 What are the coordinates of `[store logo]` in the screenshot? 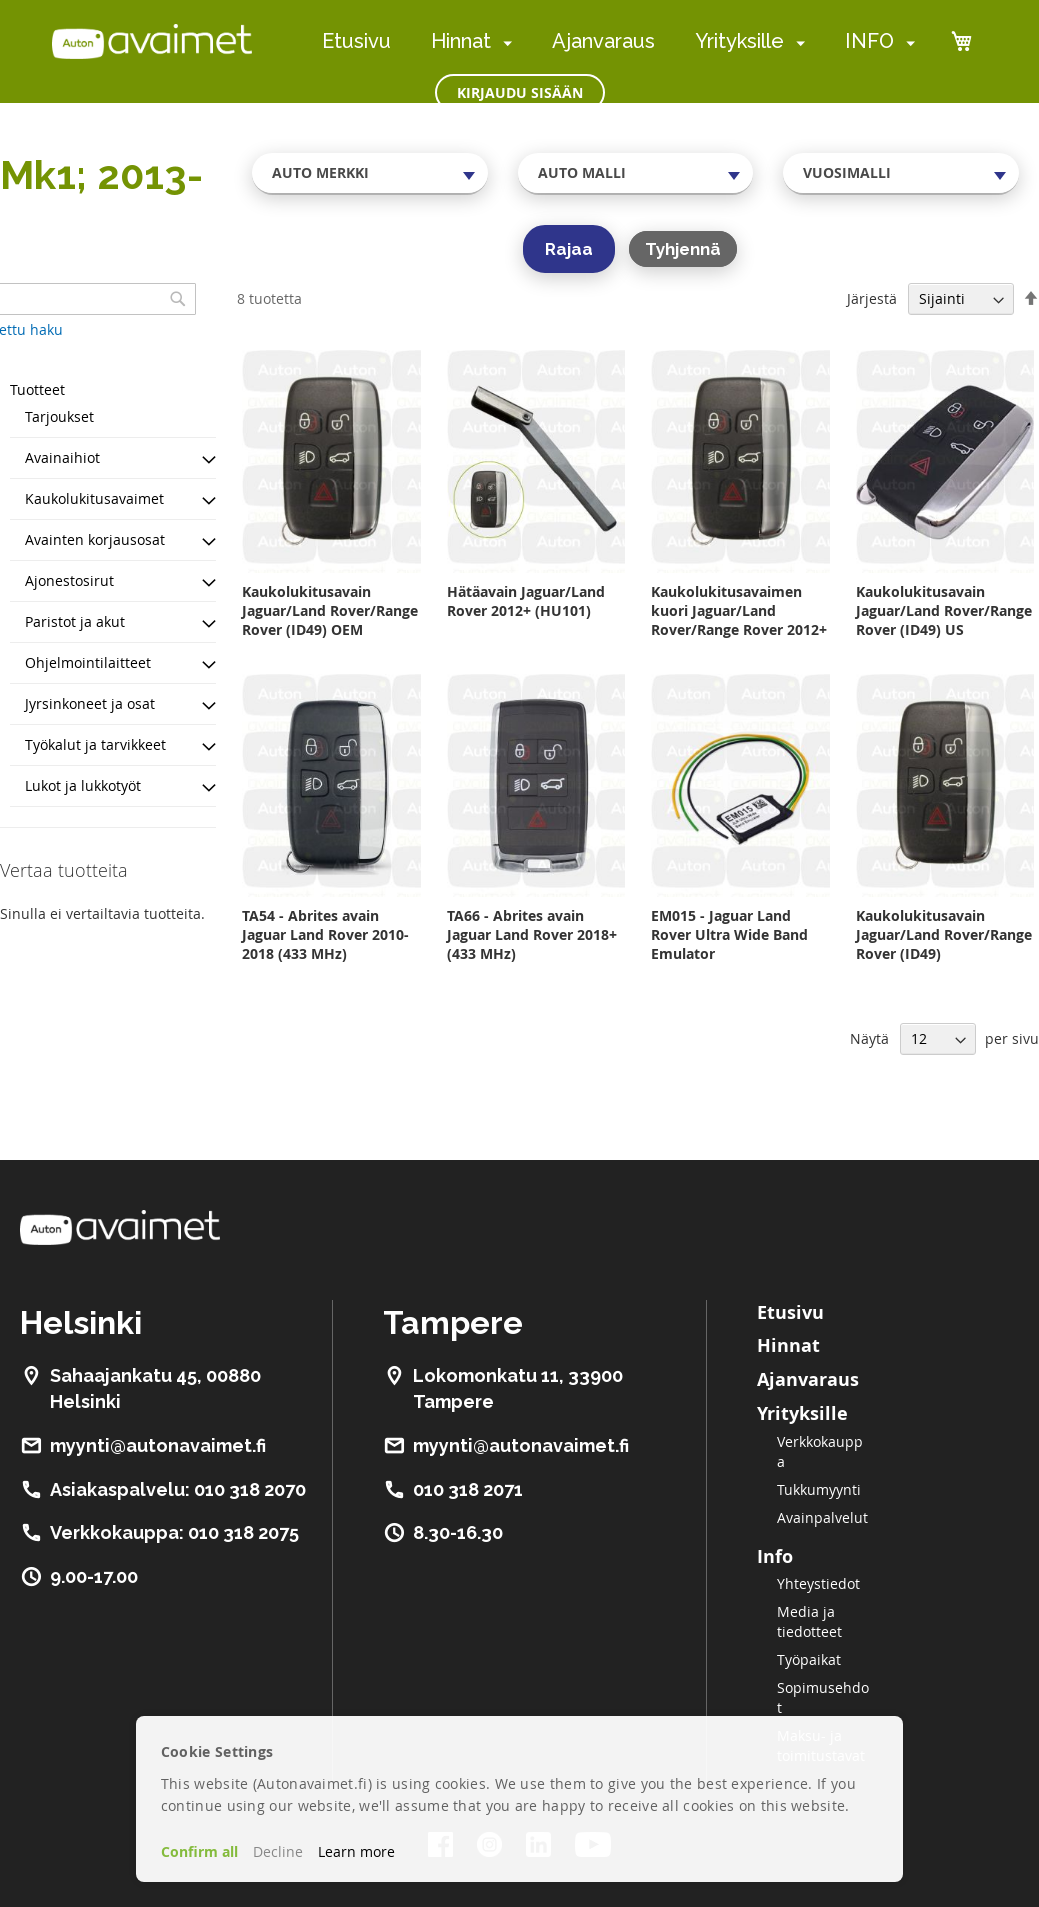 It's located at (152, 41).